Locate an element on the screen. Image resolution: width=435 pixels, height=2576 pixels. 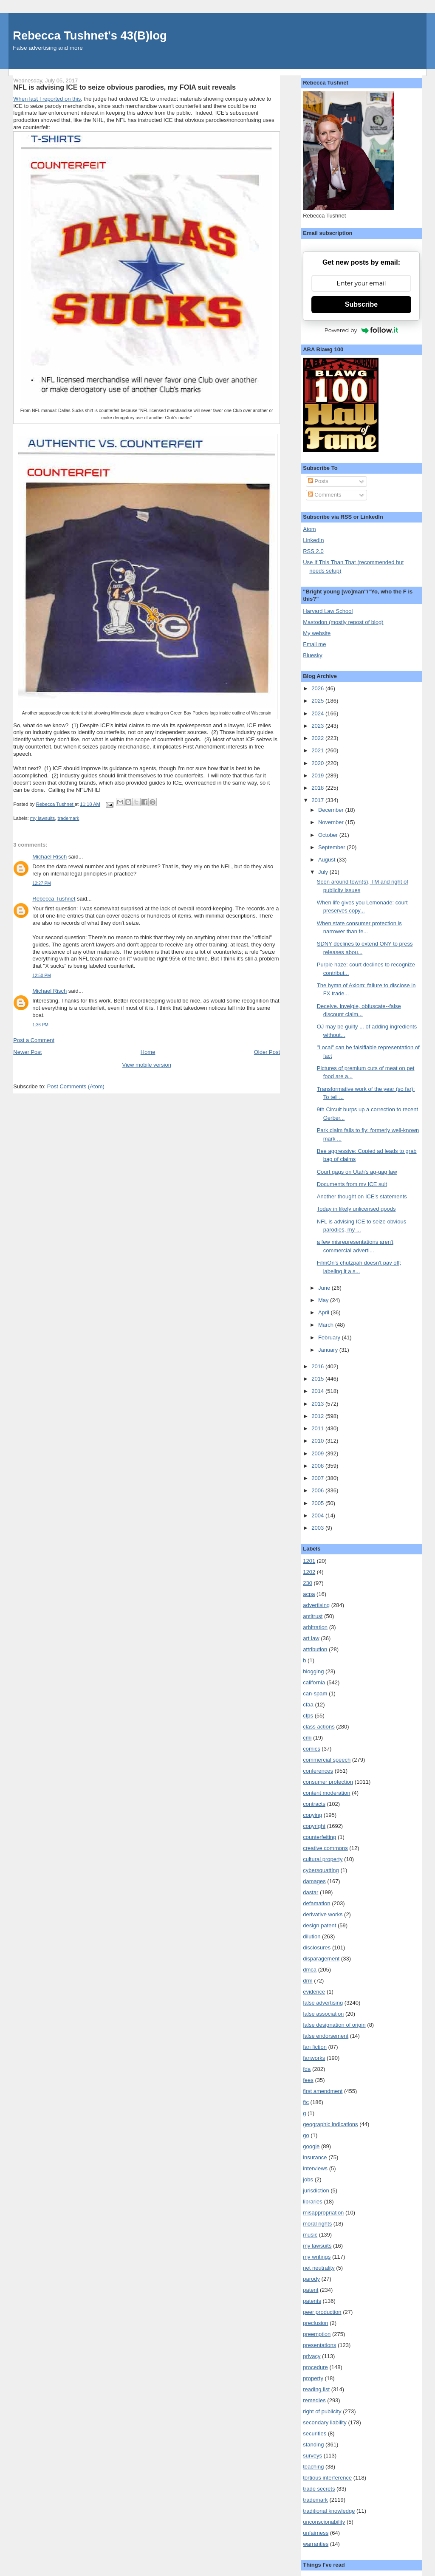
1201 is located at coordinates (309, 1561).